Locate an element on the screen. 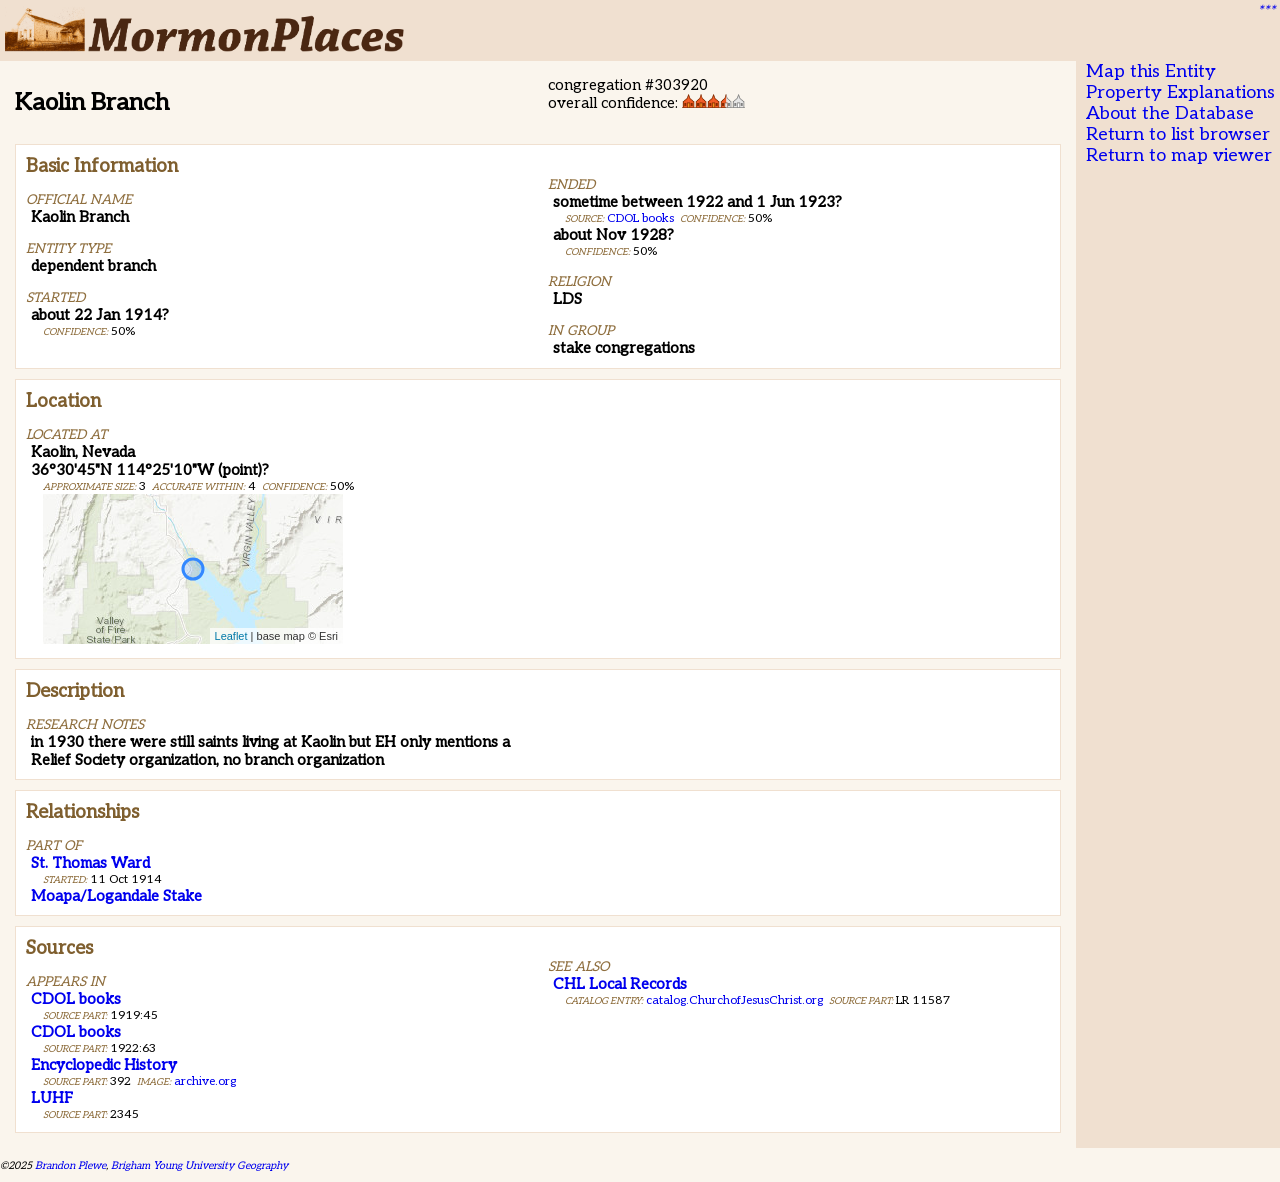 Image resolution: width=1280 pixels, height=1182 pixels. CDOL books is located at coordinates (640, 218).